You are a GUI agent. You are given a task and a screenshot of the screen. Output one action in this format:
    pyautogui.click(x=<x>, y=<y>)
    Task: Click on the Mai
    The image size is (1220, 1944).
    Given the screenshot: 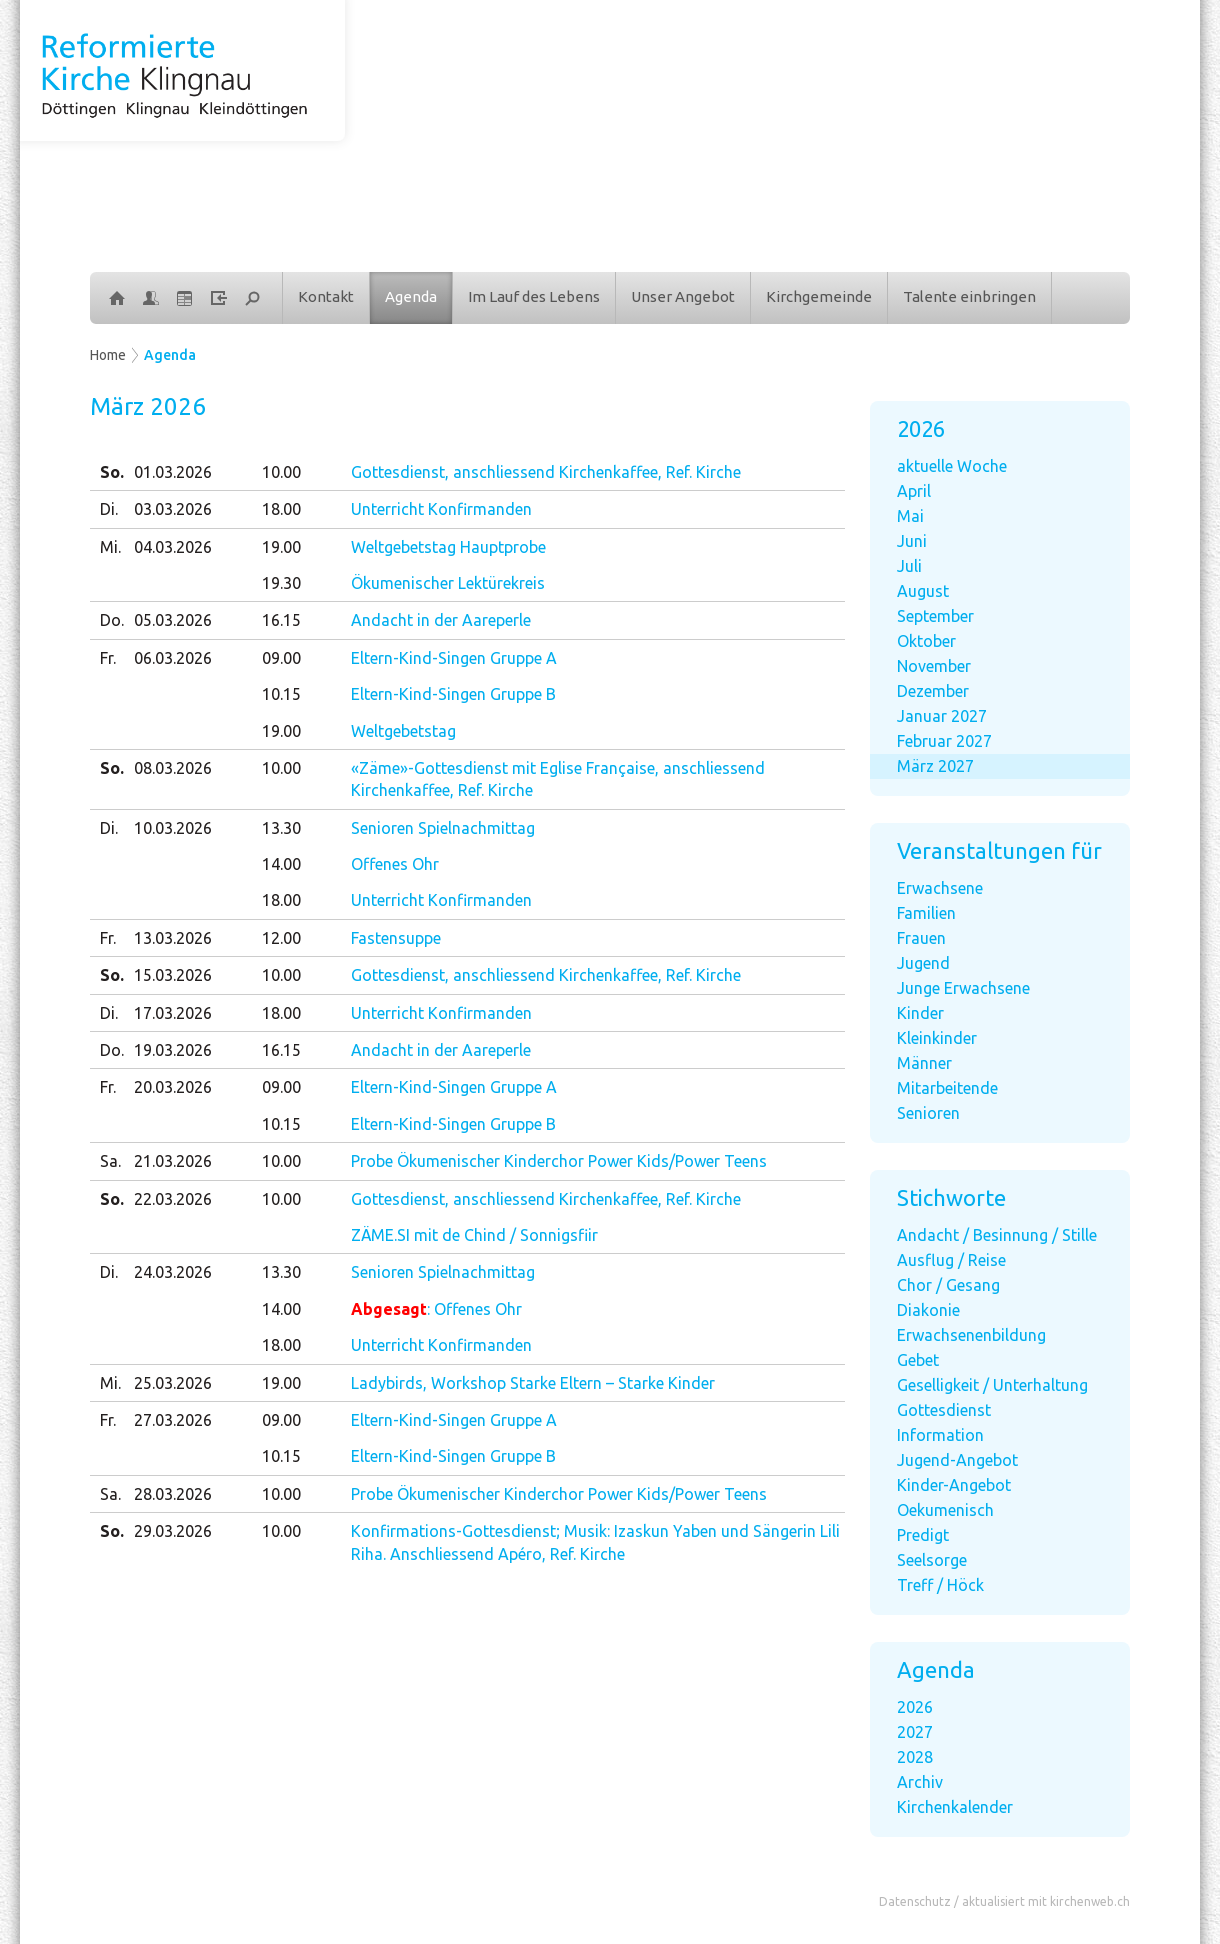 What is the action you would take?
    pyautogui.click(x=910, y=516)
    